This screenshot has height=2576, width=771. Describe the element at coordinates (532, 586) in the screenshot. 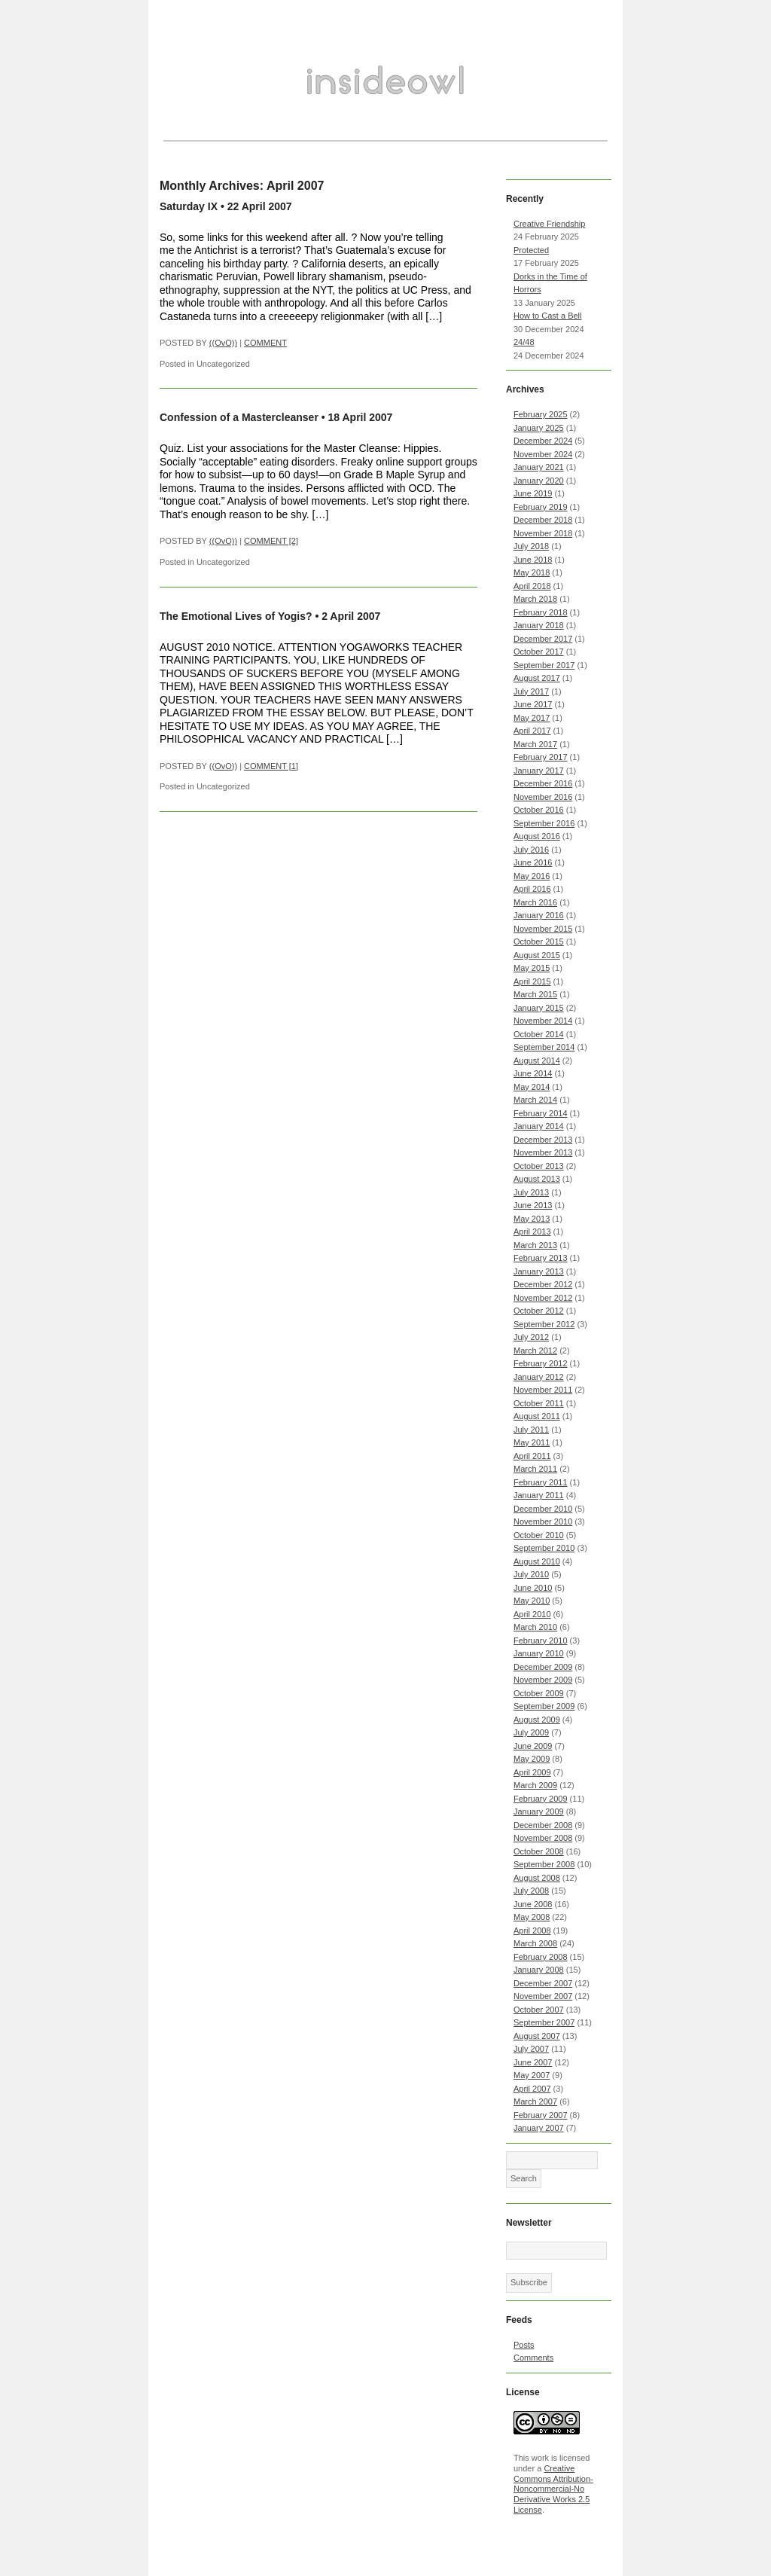

I see `April 2018` at that location.